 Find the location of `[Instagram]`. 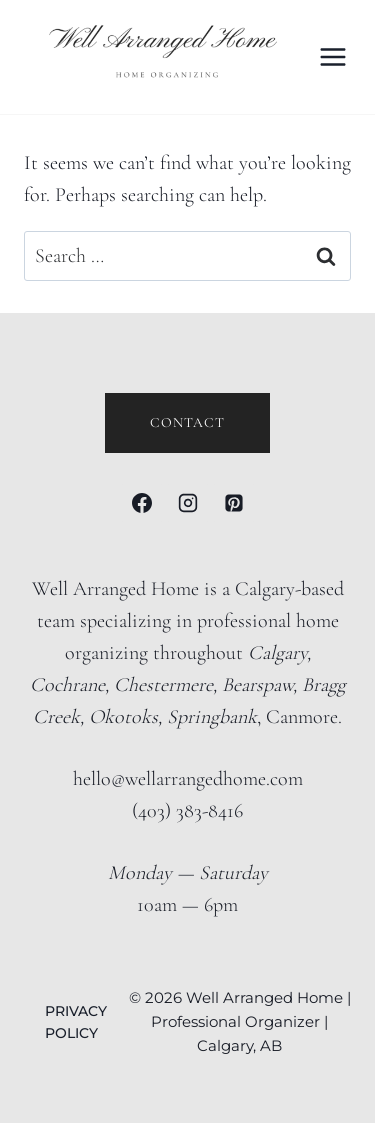

[Instagram] is located at coordinates (188, 503).